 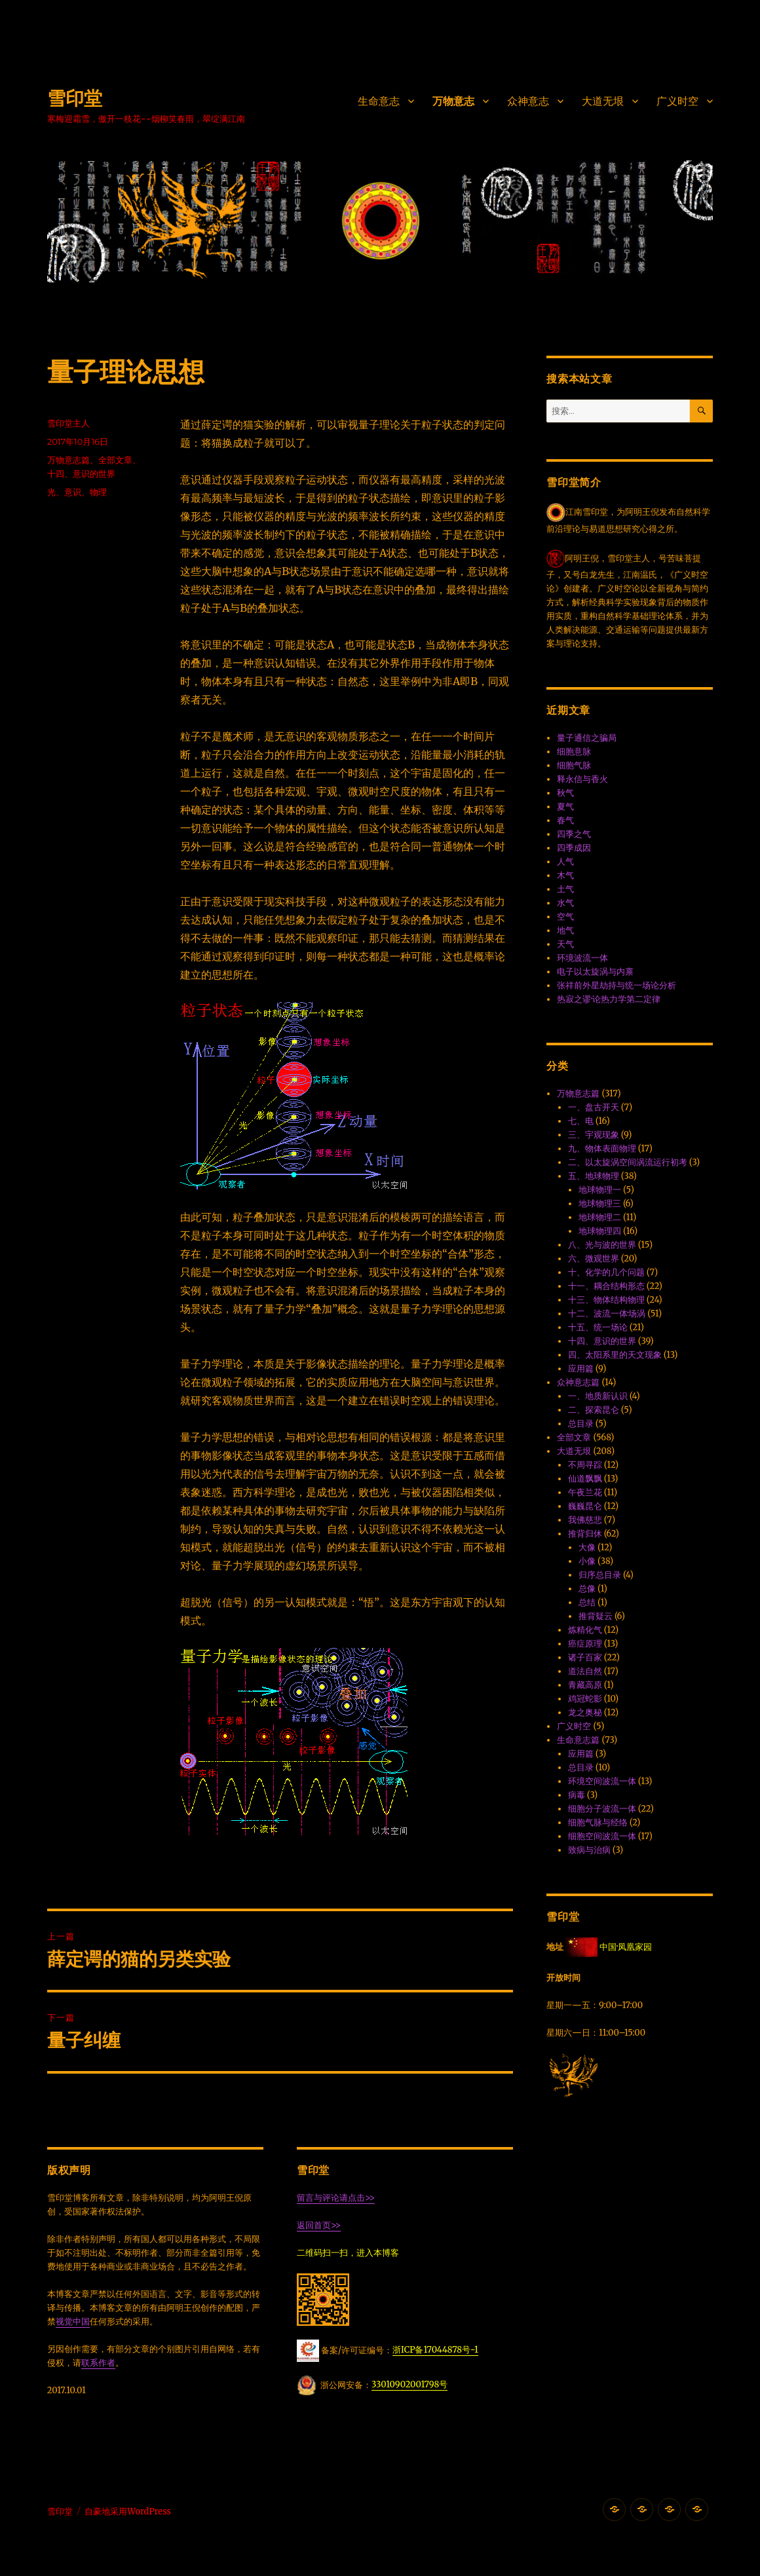 I want to click on 十四、意识的世界, so click(x=81, y=473).